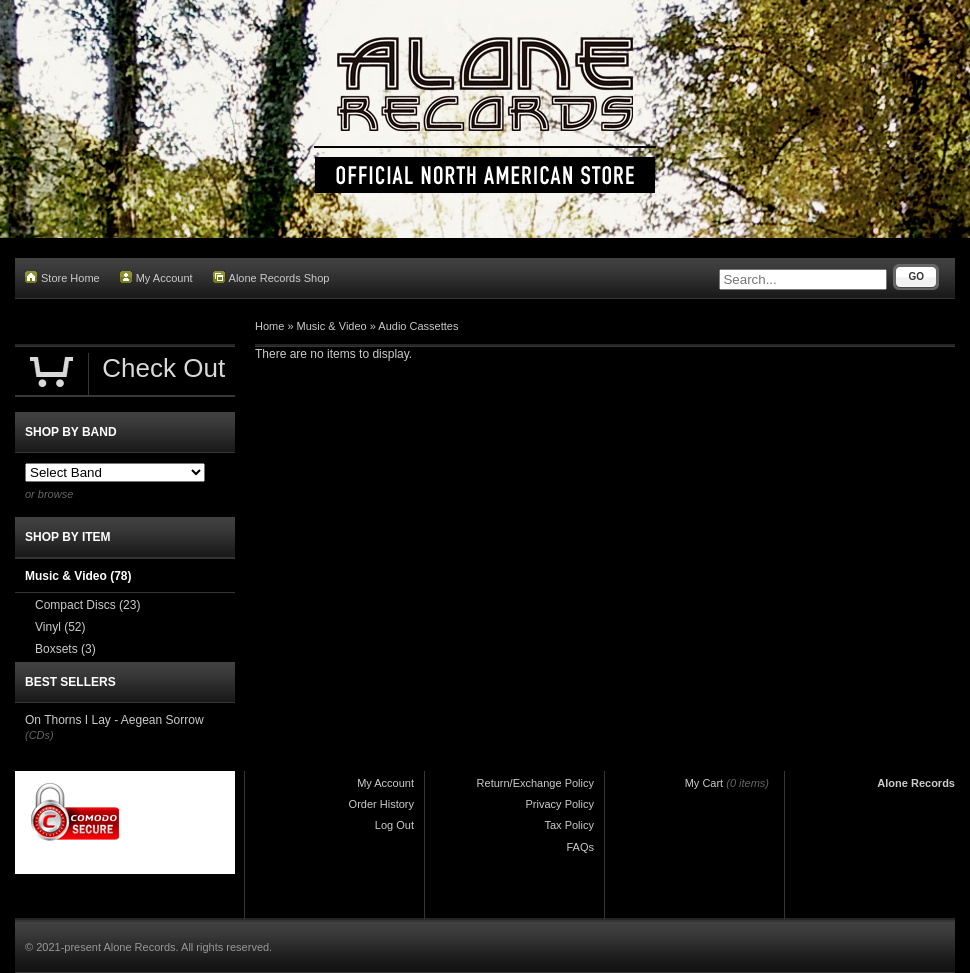 The image size is (970, 973). What do you see at coordinates (39, 735) in the screenshot?
I see `(CDs)` at bounding box center [39, 735].